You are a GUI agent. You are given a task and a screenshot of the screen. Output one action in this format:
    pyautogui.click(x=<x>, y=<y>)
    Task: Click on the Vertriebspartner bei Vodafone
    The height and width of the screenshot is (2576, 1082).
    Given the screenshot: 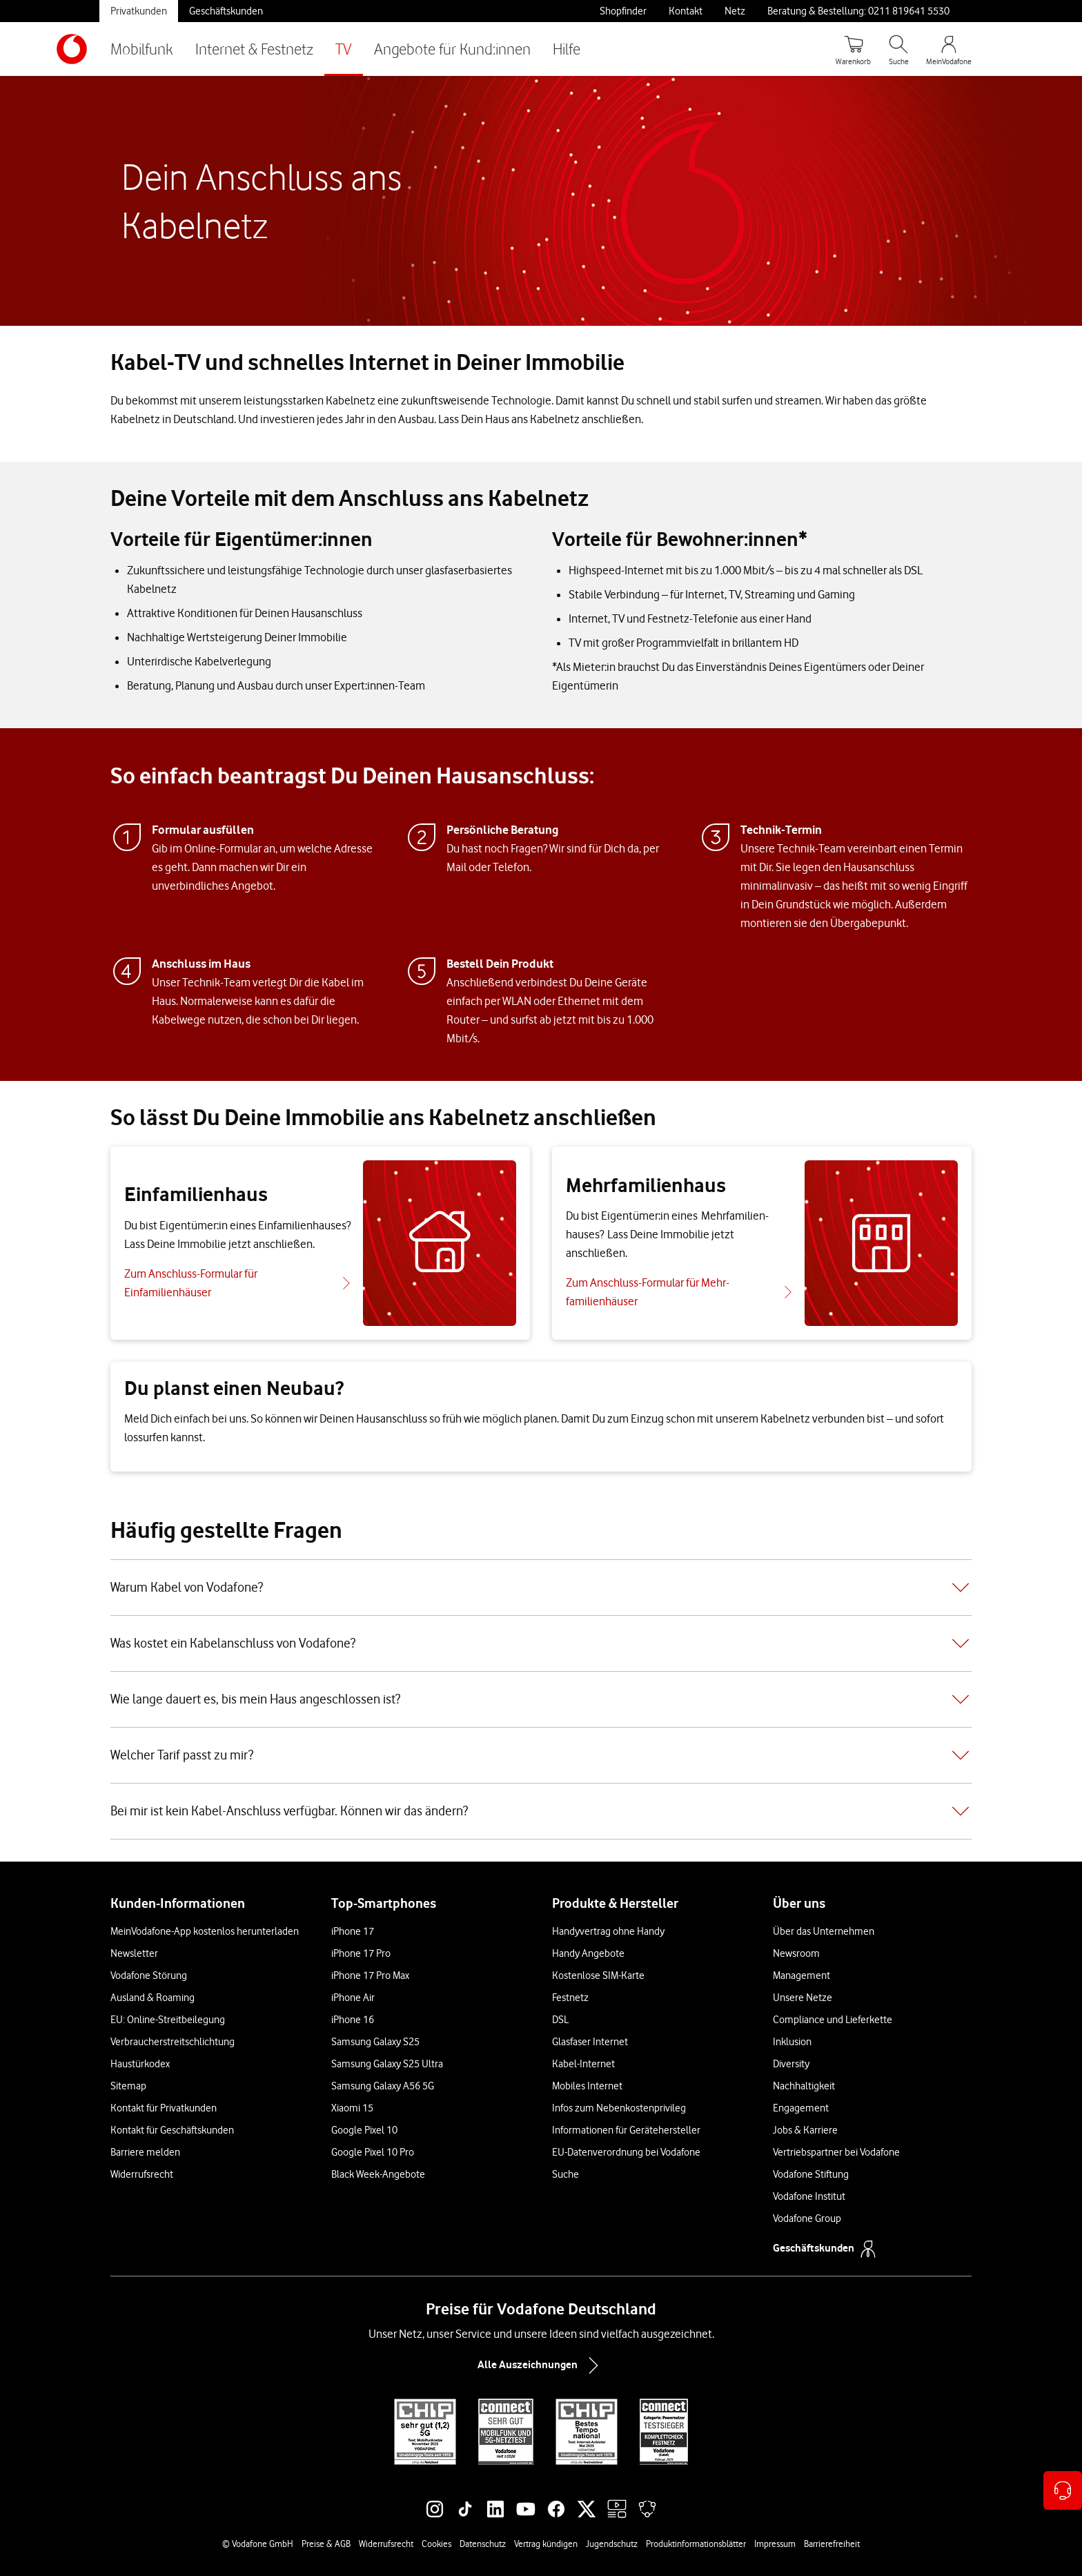 What is the action you would take?
    pyautogui.click(x=836, y=2152)
    